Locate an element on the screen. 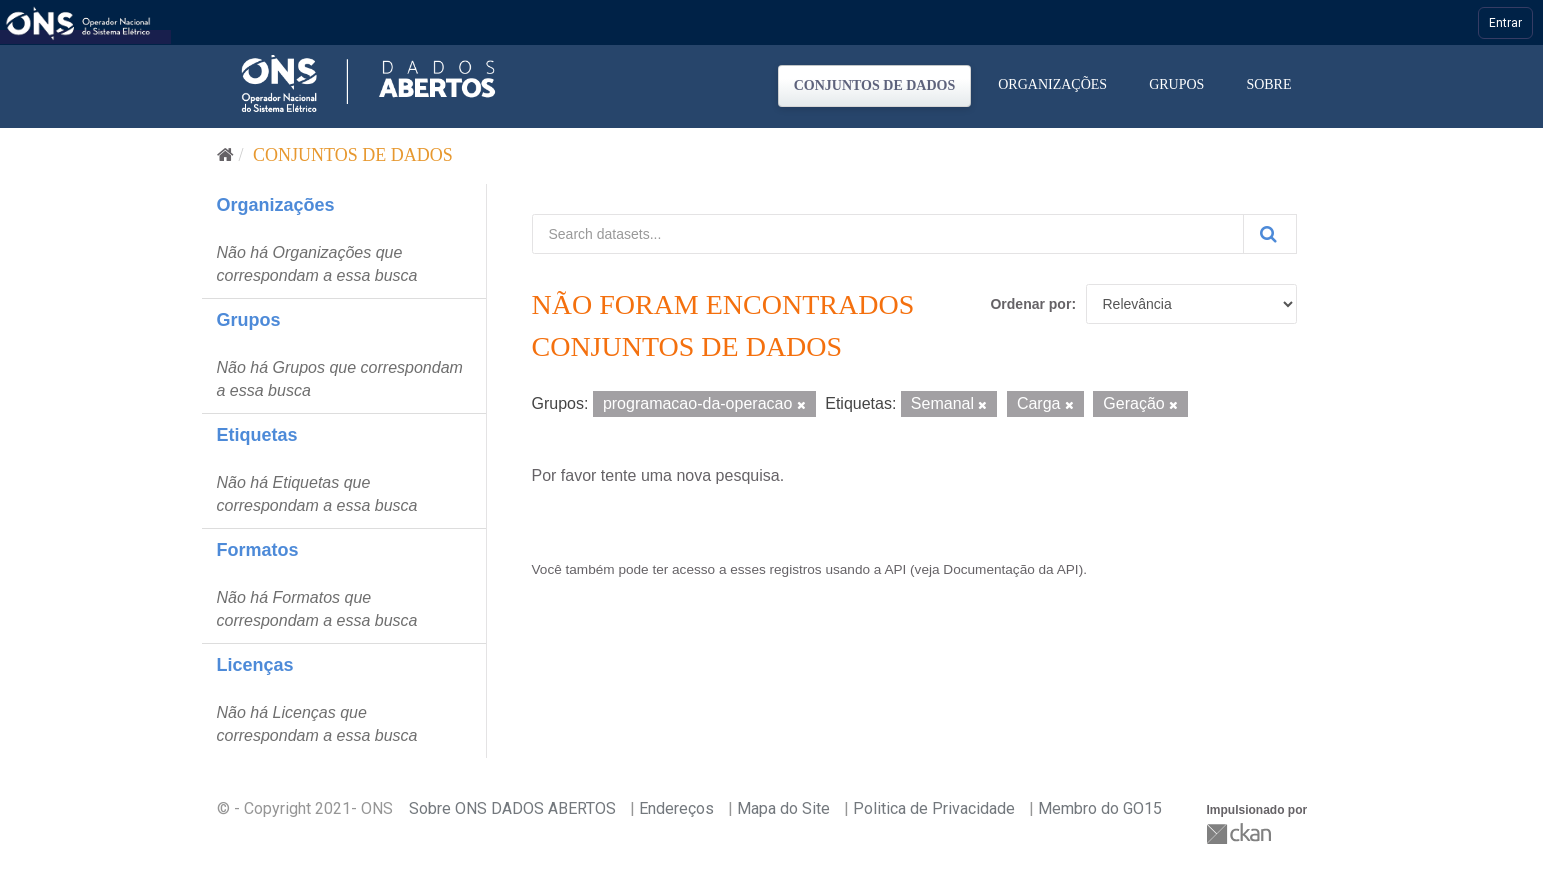  Sobre is located at coordinates (1268, 84).